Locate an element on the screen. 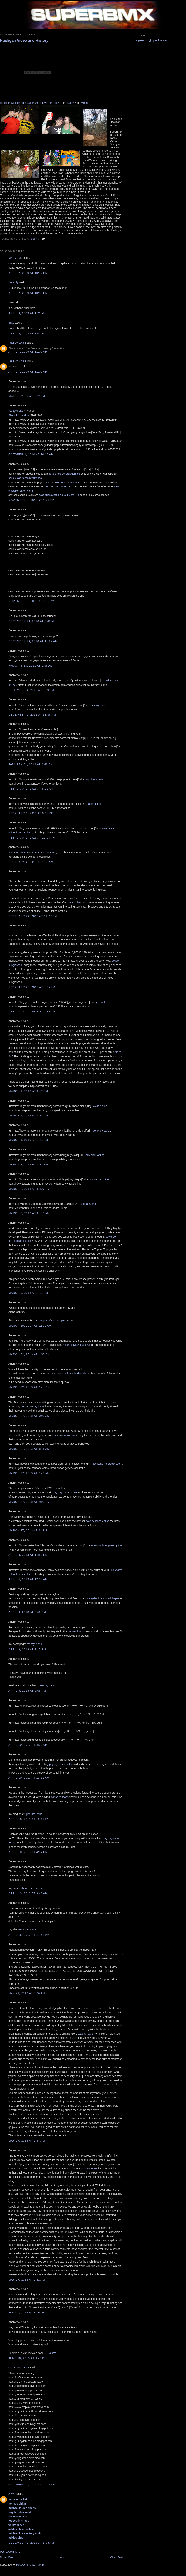  BootyStudio is located at coordinates (15, 411).